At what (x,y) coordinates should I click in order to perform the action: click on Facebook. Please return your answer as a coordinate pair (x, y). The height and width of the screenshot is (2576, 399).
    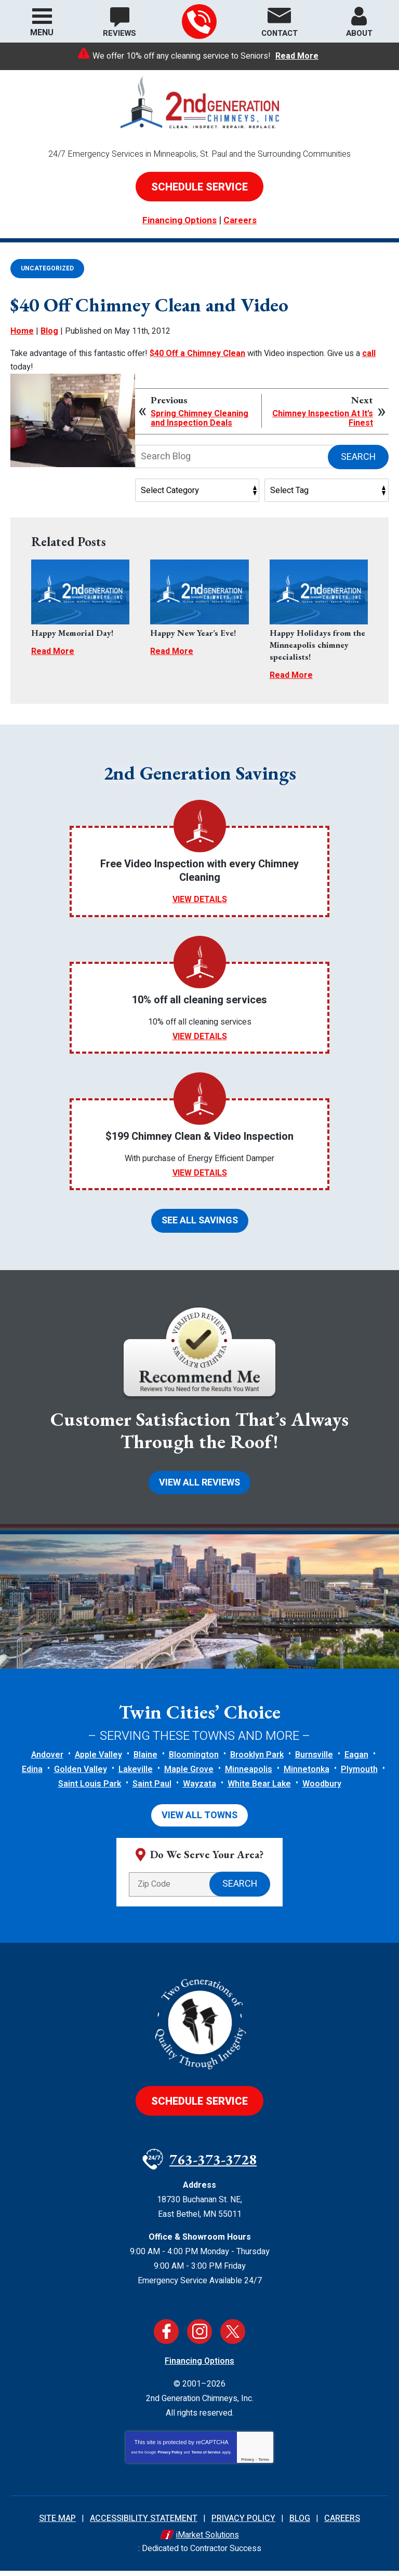
    Looking at the image, I should click on (166, 2338).